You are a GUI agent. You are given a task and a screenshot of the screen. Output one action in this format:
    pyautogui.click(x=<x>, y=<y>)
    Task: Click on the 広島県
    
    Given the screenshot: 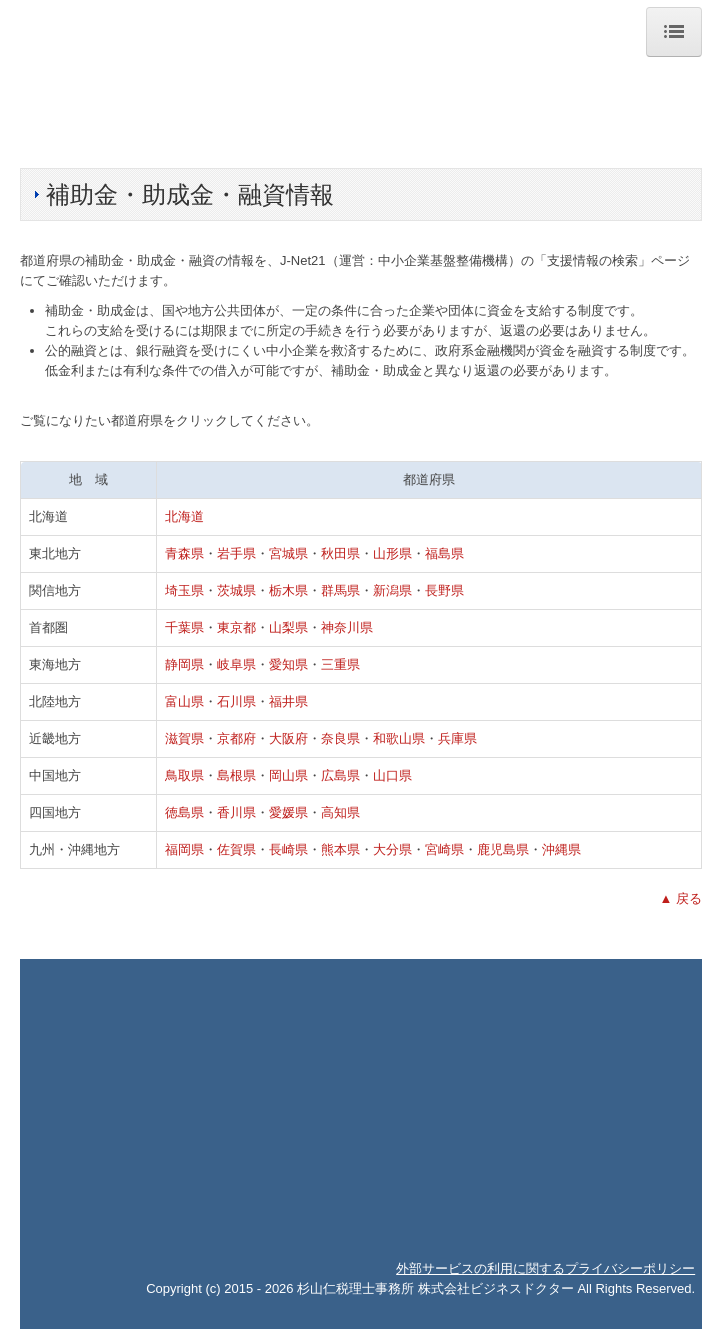 What is the action you would take?
    pyautogui.click(x=340, y=775)
    